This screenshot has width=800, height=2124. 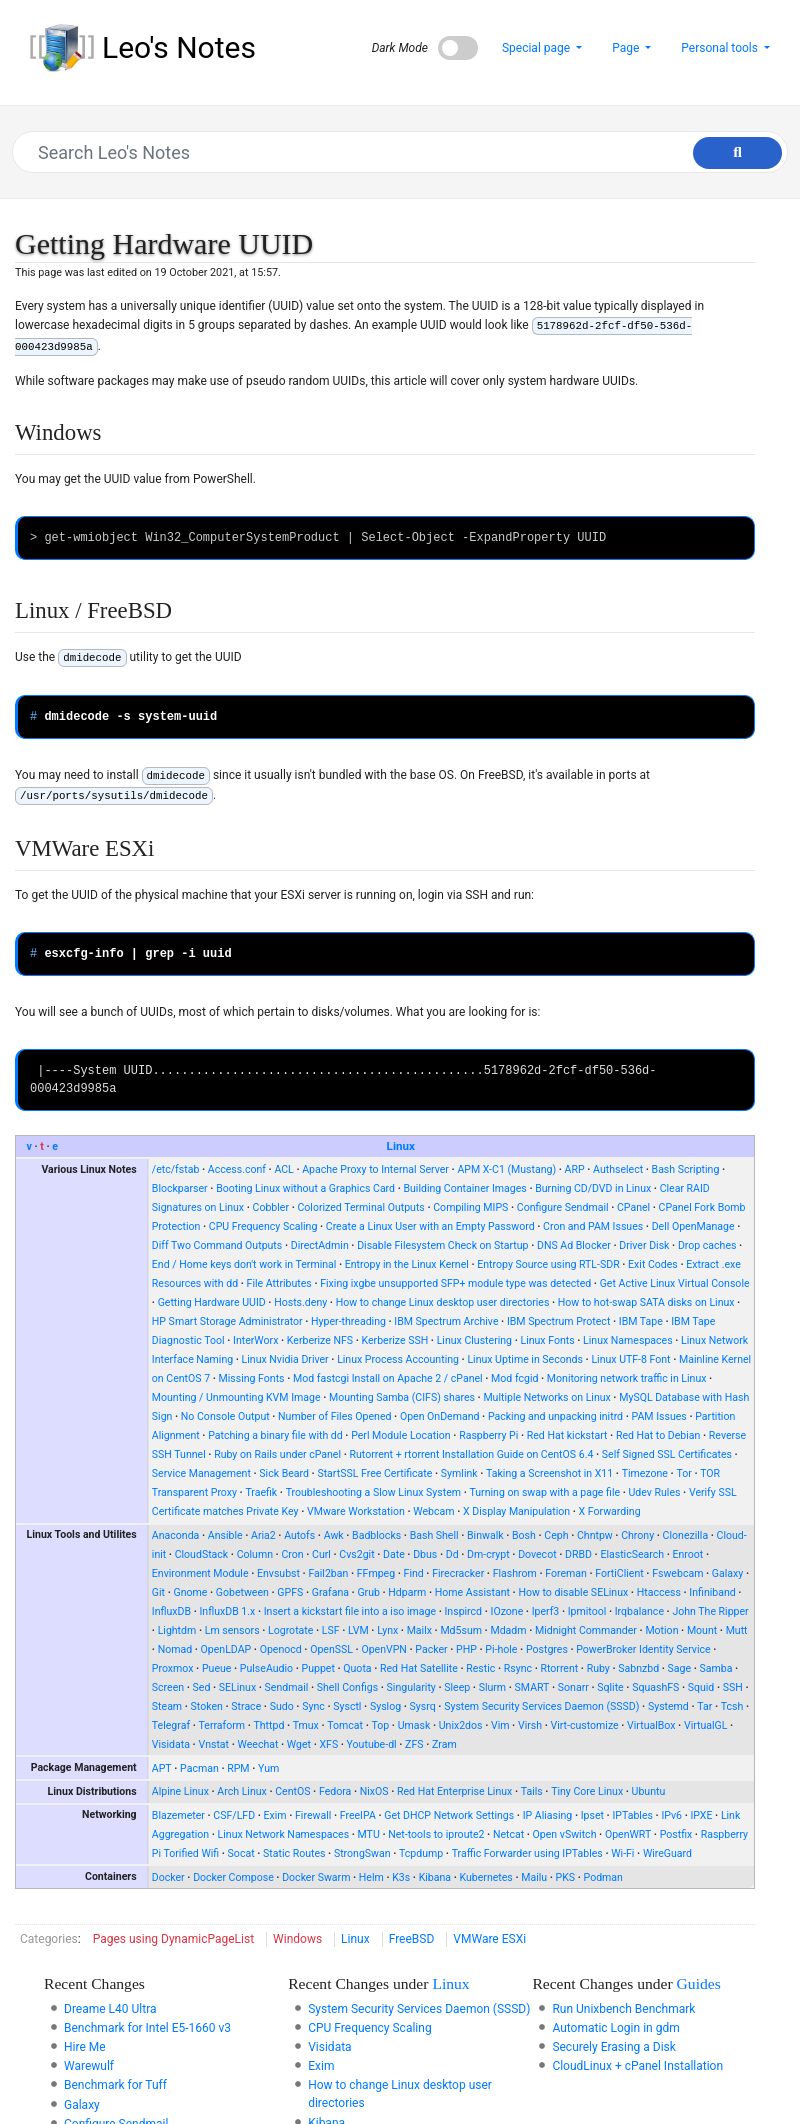 What do you see at coordinates (227, 1321) in the screenshot?
I see `HP Smart Storage Administrator` at bounding box center [227, 1321].